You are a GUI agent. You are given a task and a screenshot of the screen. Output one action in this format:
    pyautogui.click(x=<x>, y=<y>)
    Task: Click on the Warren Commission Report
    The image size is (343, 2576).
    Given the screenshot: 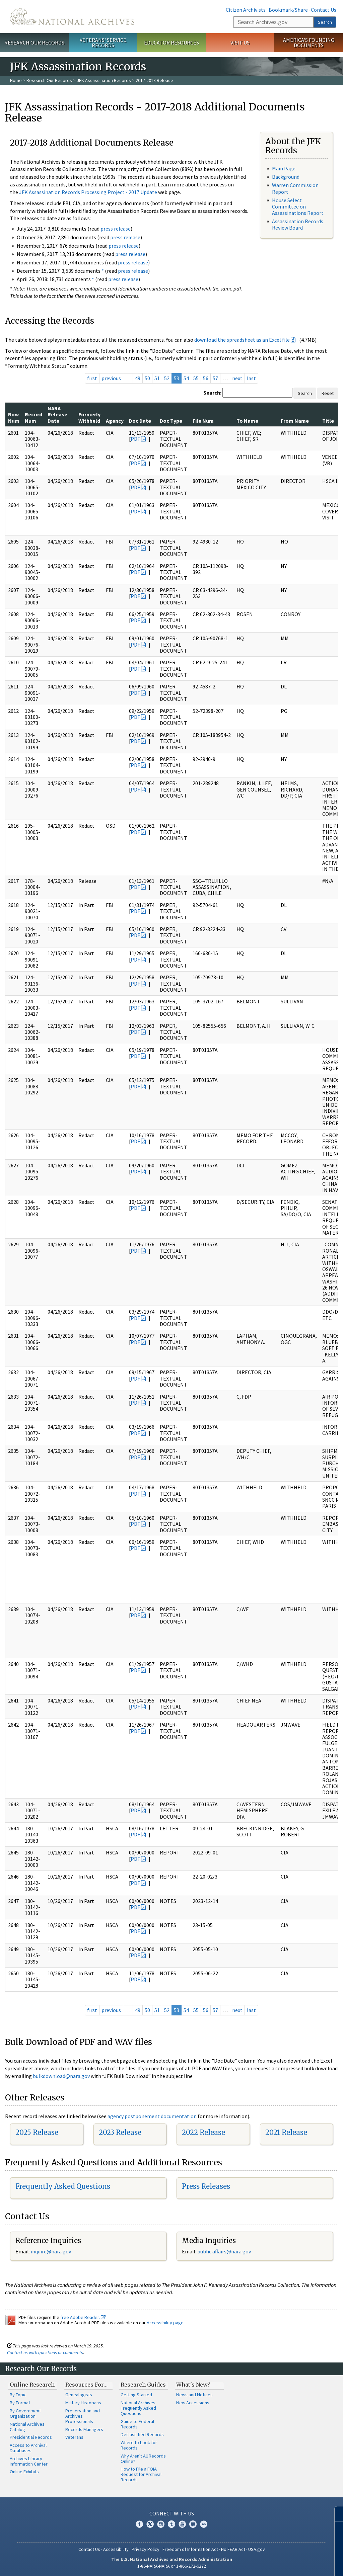 What is the action you would take?
    pyautogui.click(x=295, y=188)
    